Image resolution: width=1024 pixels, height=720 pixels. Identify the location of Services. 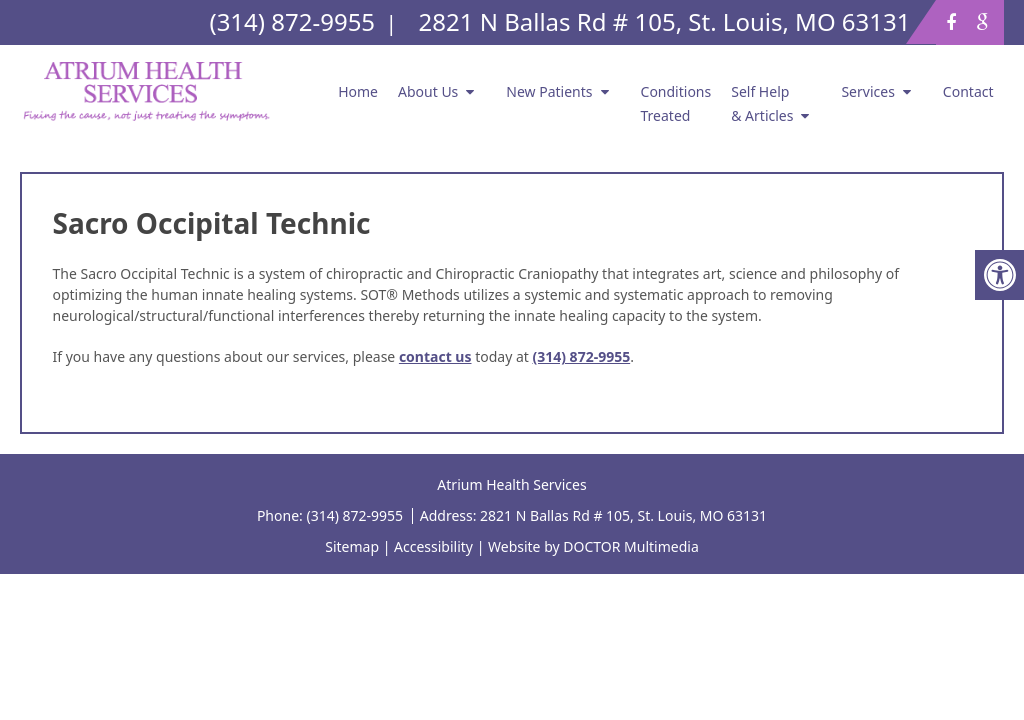
(867, 91).